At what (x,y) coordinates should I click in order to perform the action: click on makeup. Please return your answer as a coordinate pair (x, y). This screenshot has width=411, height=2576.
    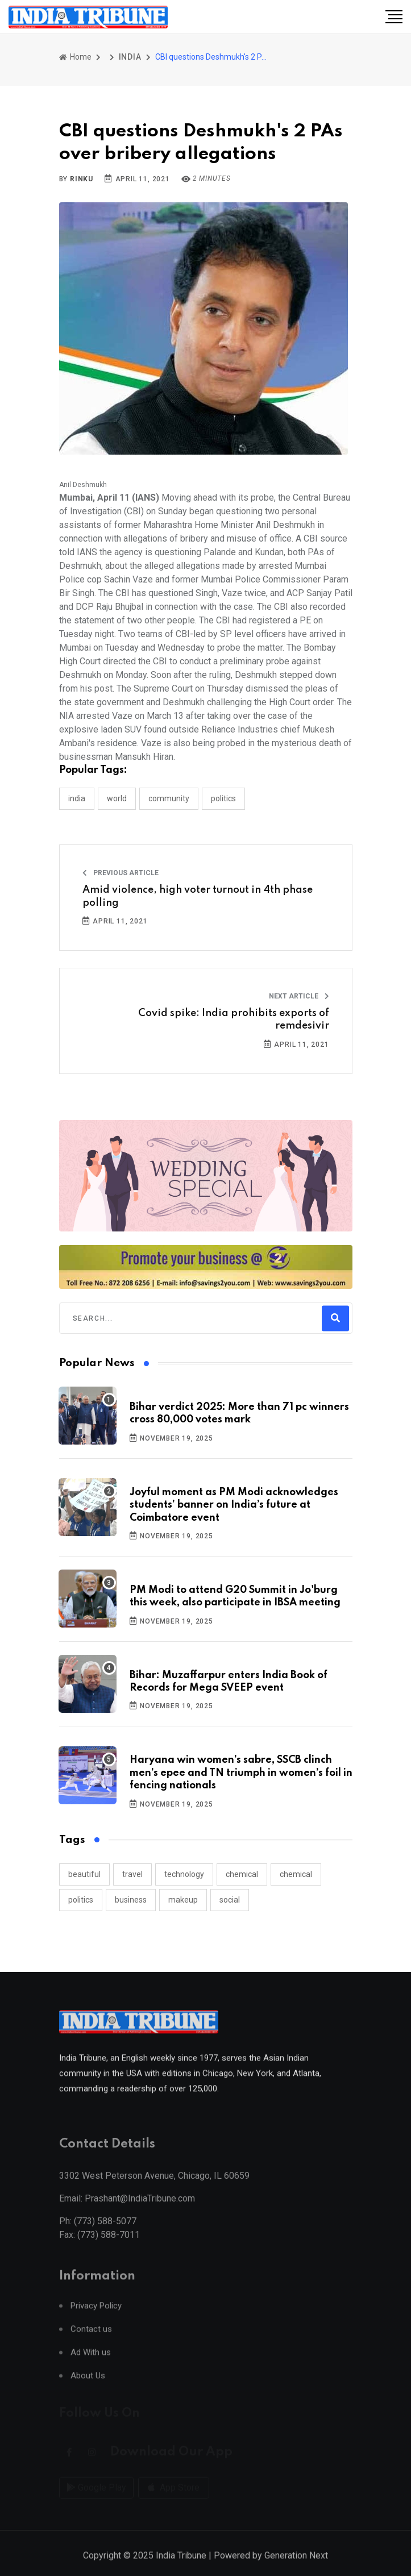
    Looking at the image, I should click on (183, 1899).